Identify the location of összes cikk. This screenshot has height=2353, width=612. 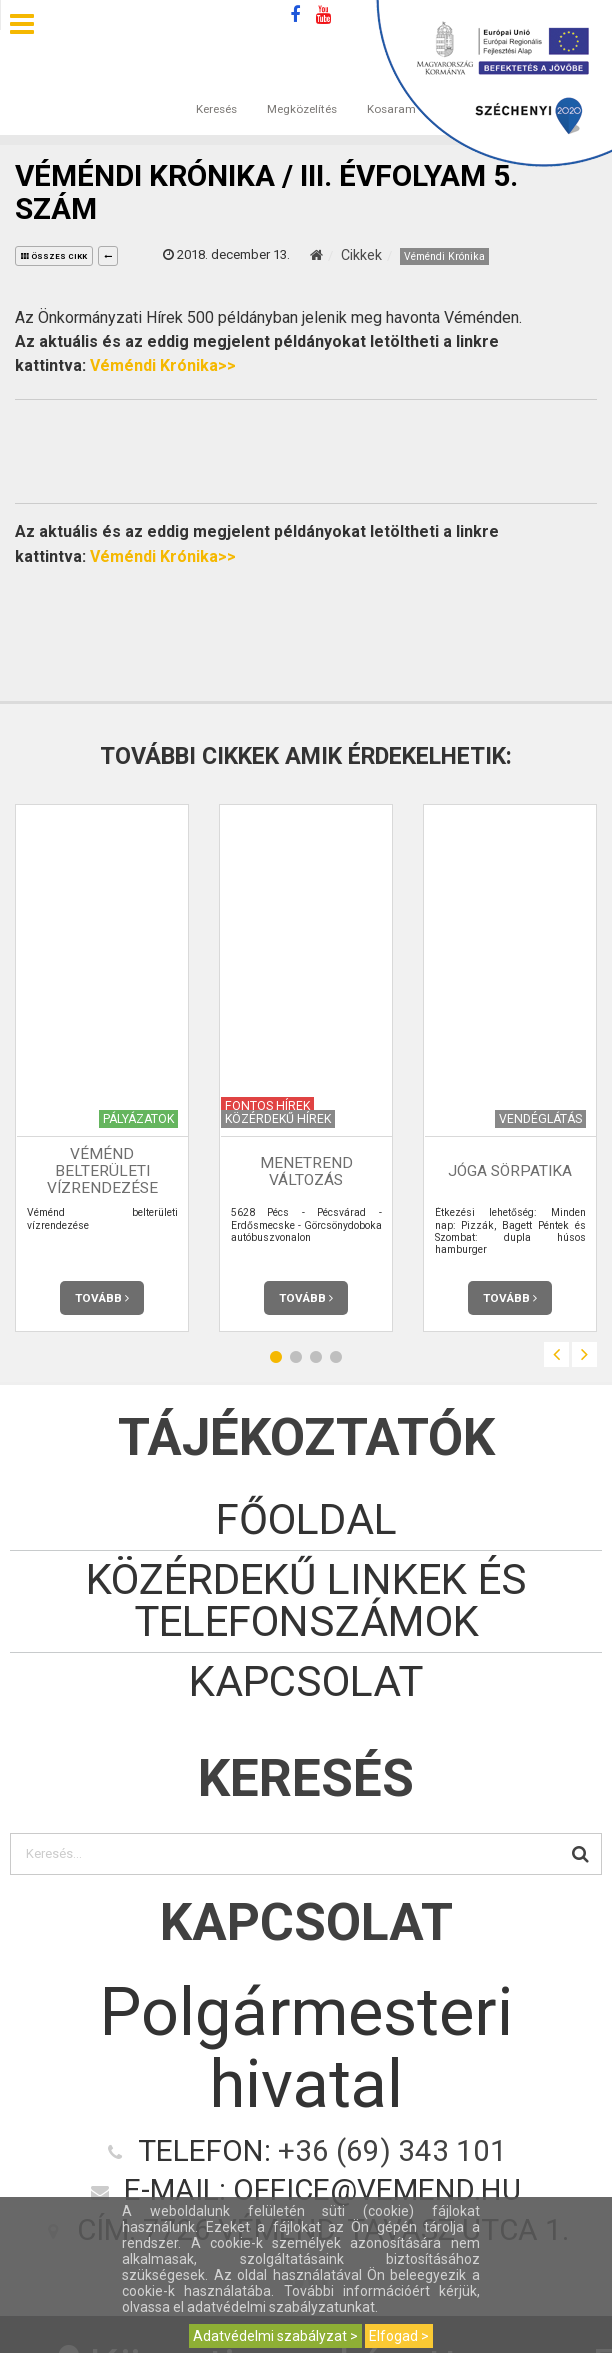
(54, 256).